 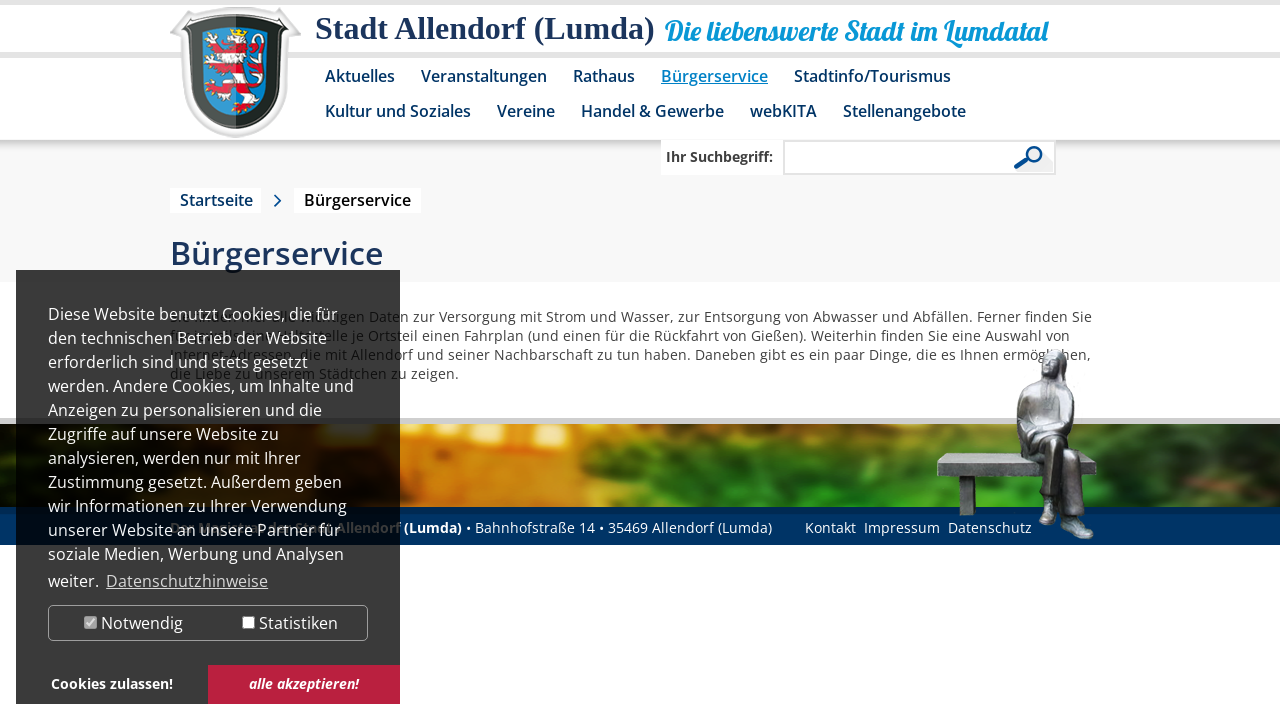 What do you see at coordinates (304, 683) in the screenshot?
I see `alle akzeptieren! [button]` at bounding box center [304, 683].